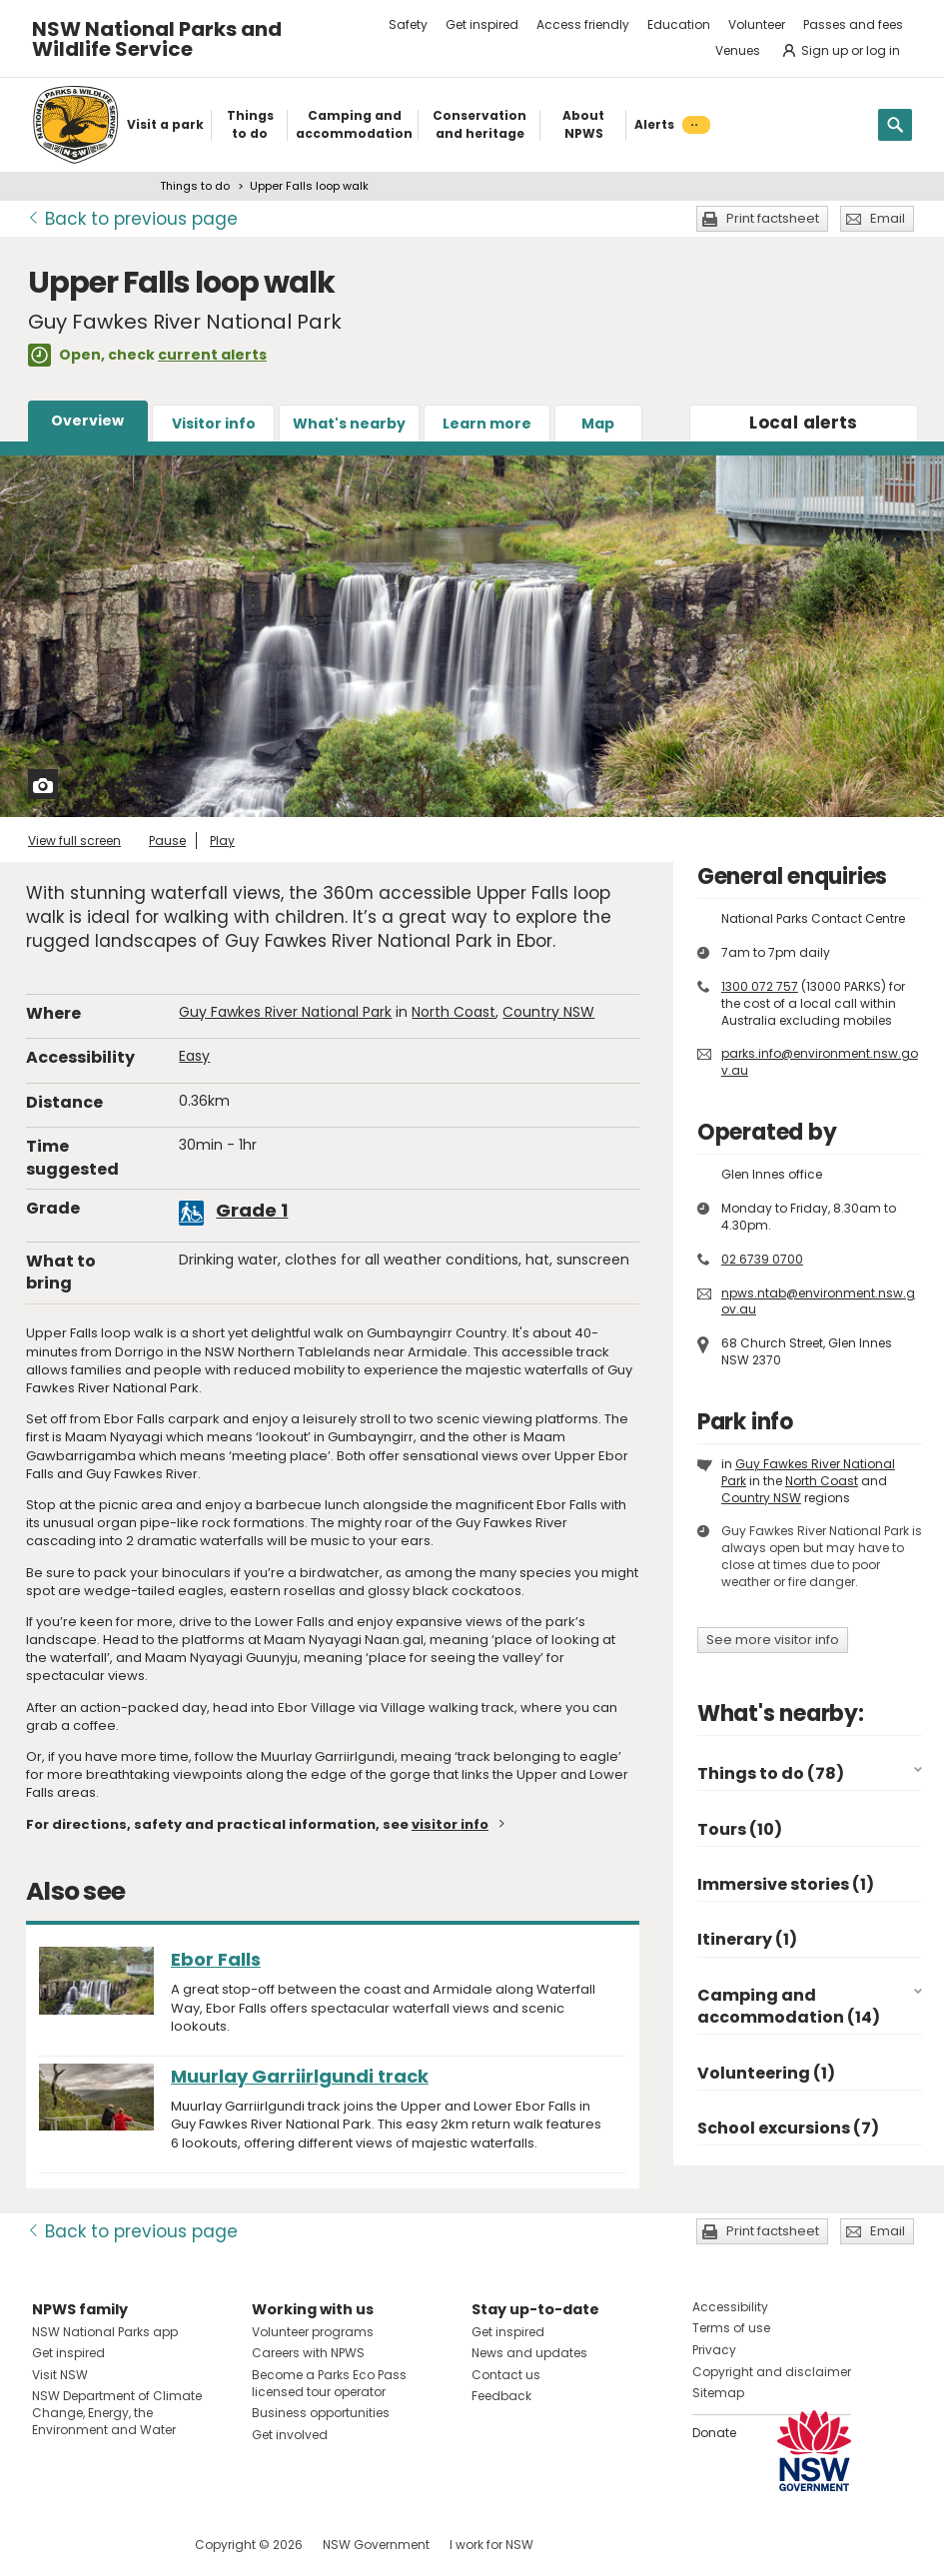 The width and height of the screenshot is (944, 2576). What do you see at coordinates (93, 2544) in the screenshot?
I see `Visit NSW National Parks on Instagram` at bounding box center [93, 2544].